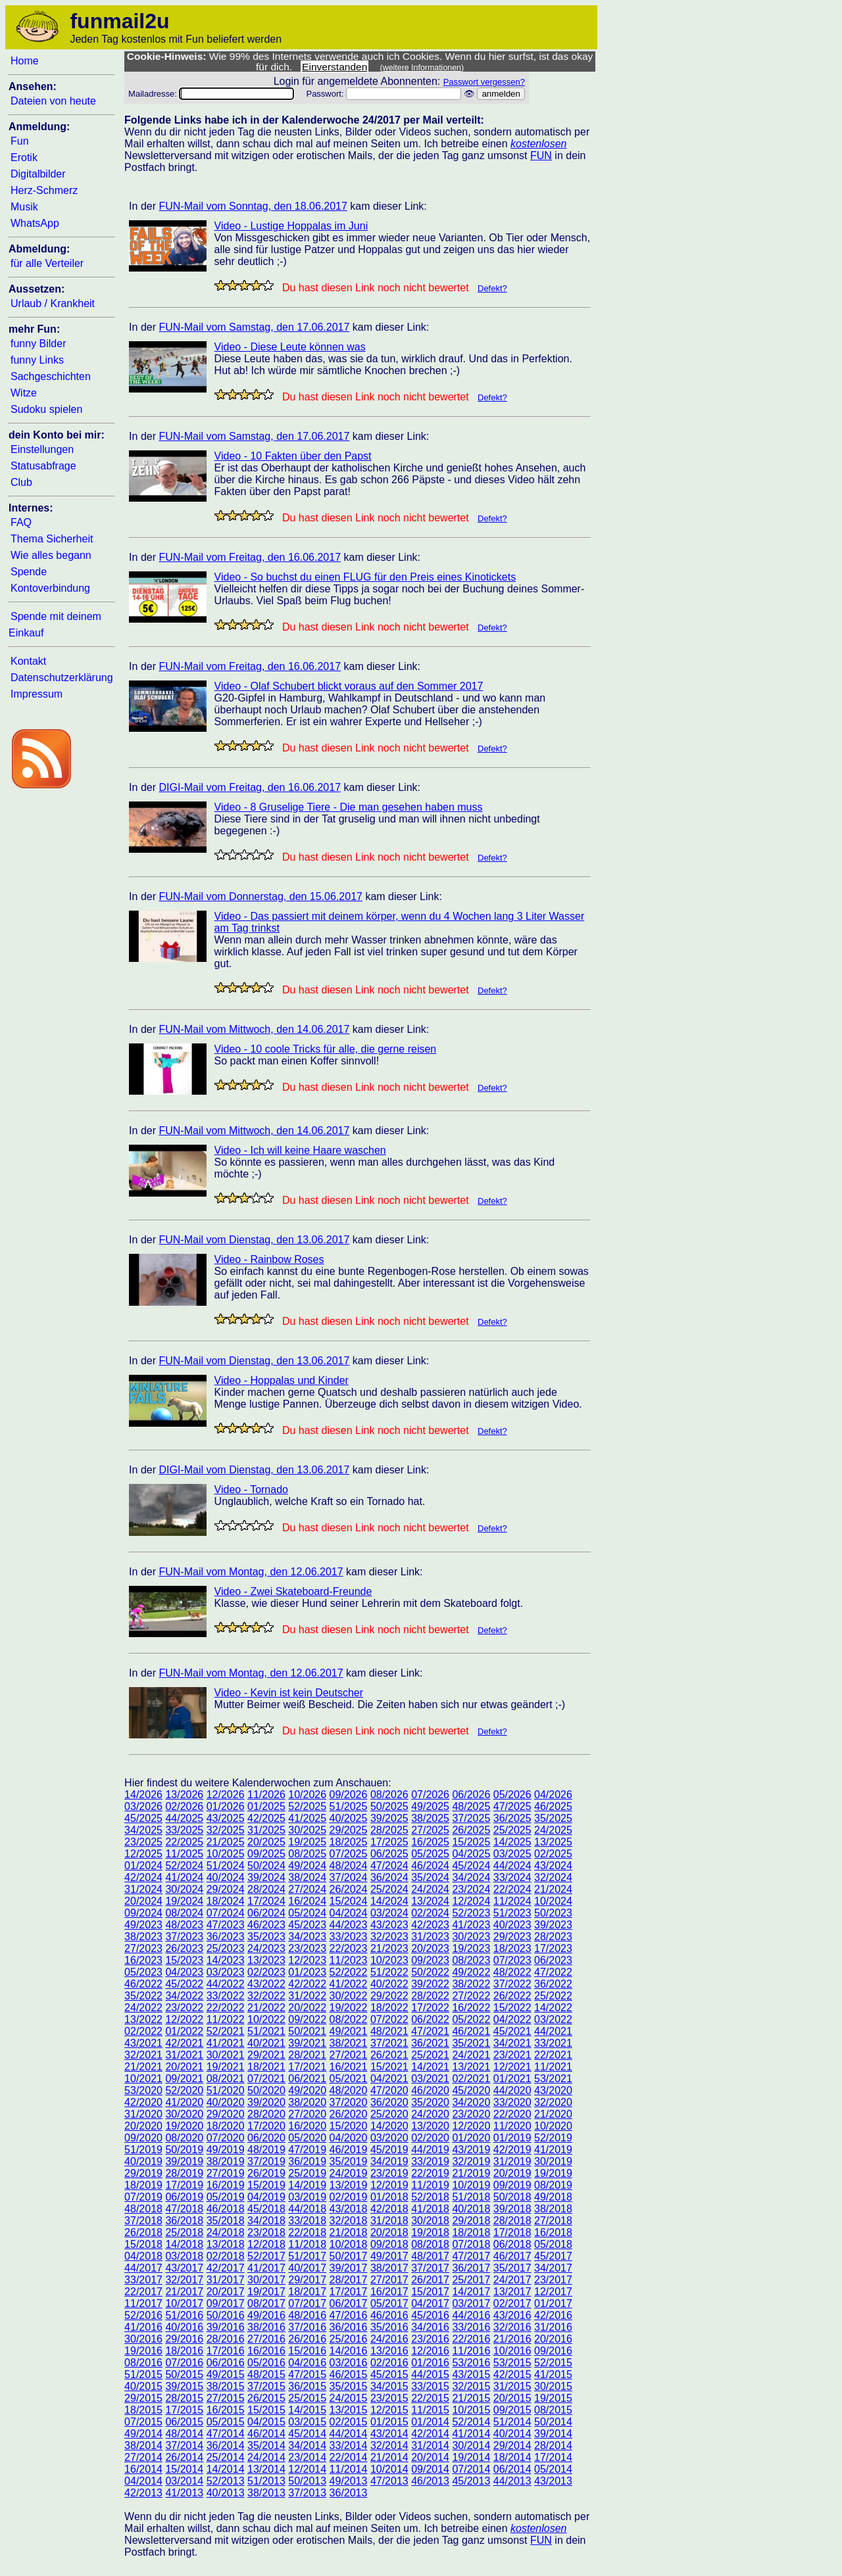  I want to click on 24/2022, so click(143, 2007).